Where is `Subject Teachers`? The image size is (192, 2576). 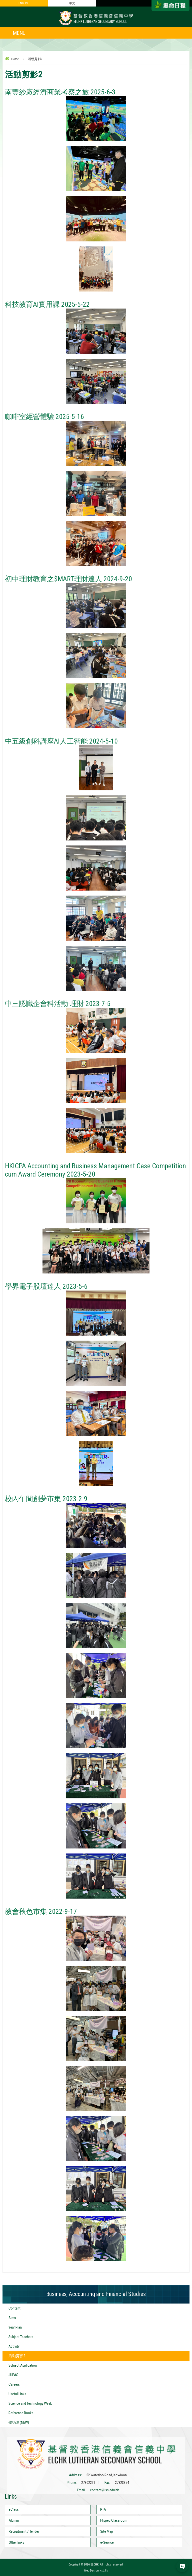 Subject Teachers is located at coordinates (20, 2337).